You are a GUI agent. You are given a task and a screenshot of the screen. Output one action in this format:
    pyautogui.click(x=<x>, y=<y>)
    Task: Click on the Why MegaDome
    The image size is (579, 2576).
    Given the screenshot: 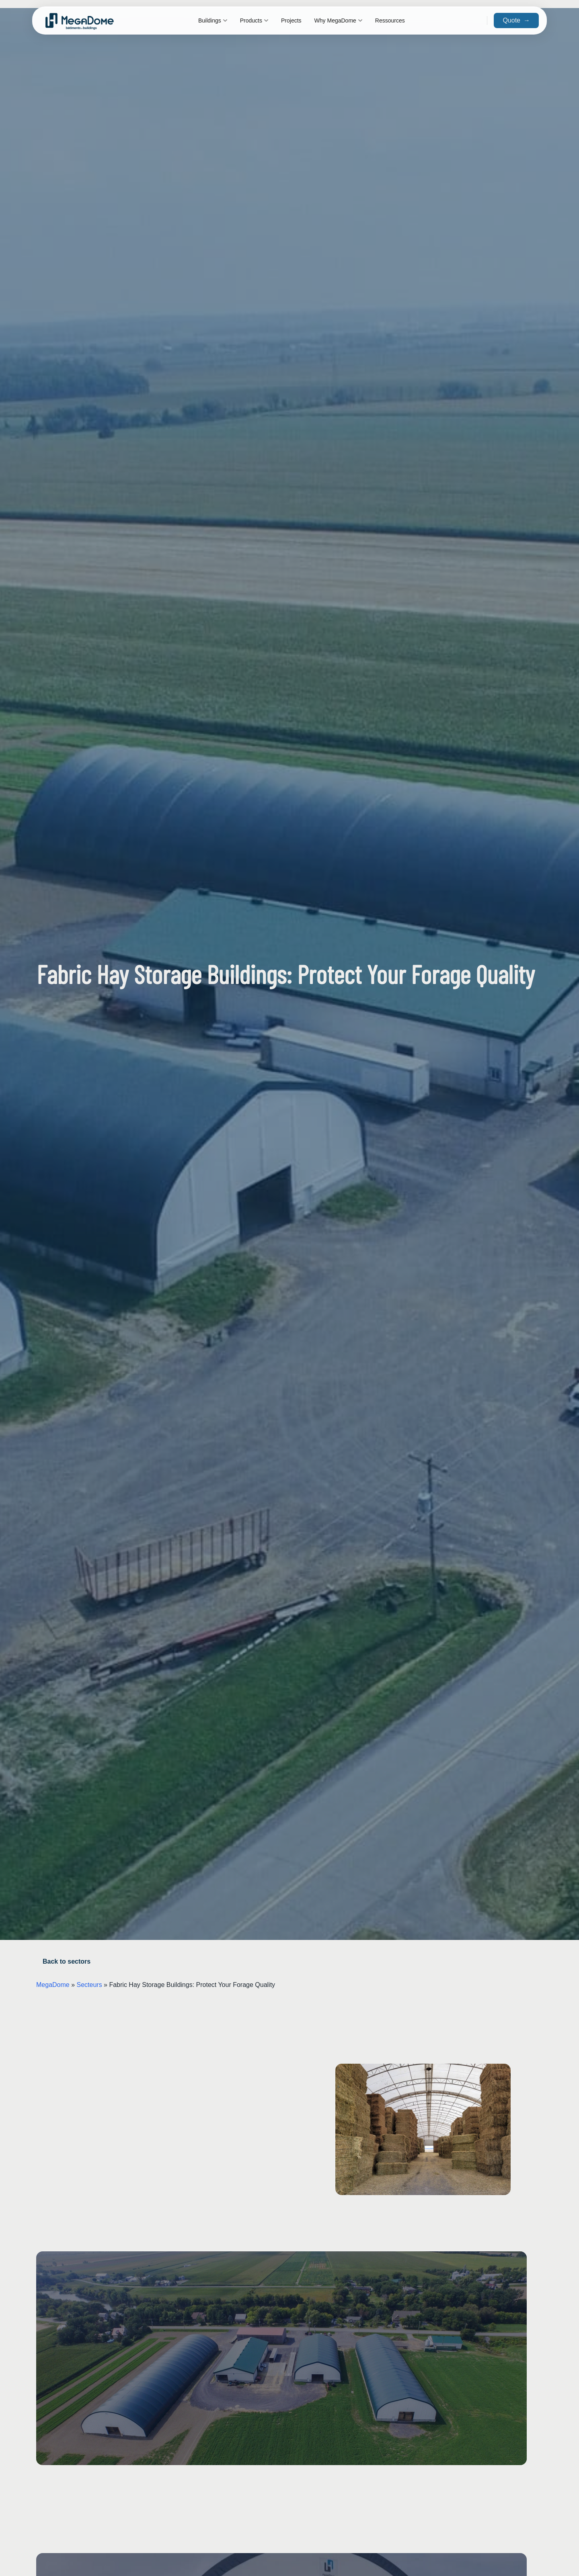 What is the action you would take?
    pyautogui.click(x=338, y=20)
    